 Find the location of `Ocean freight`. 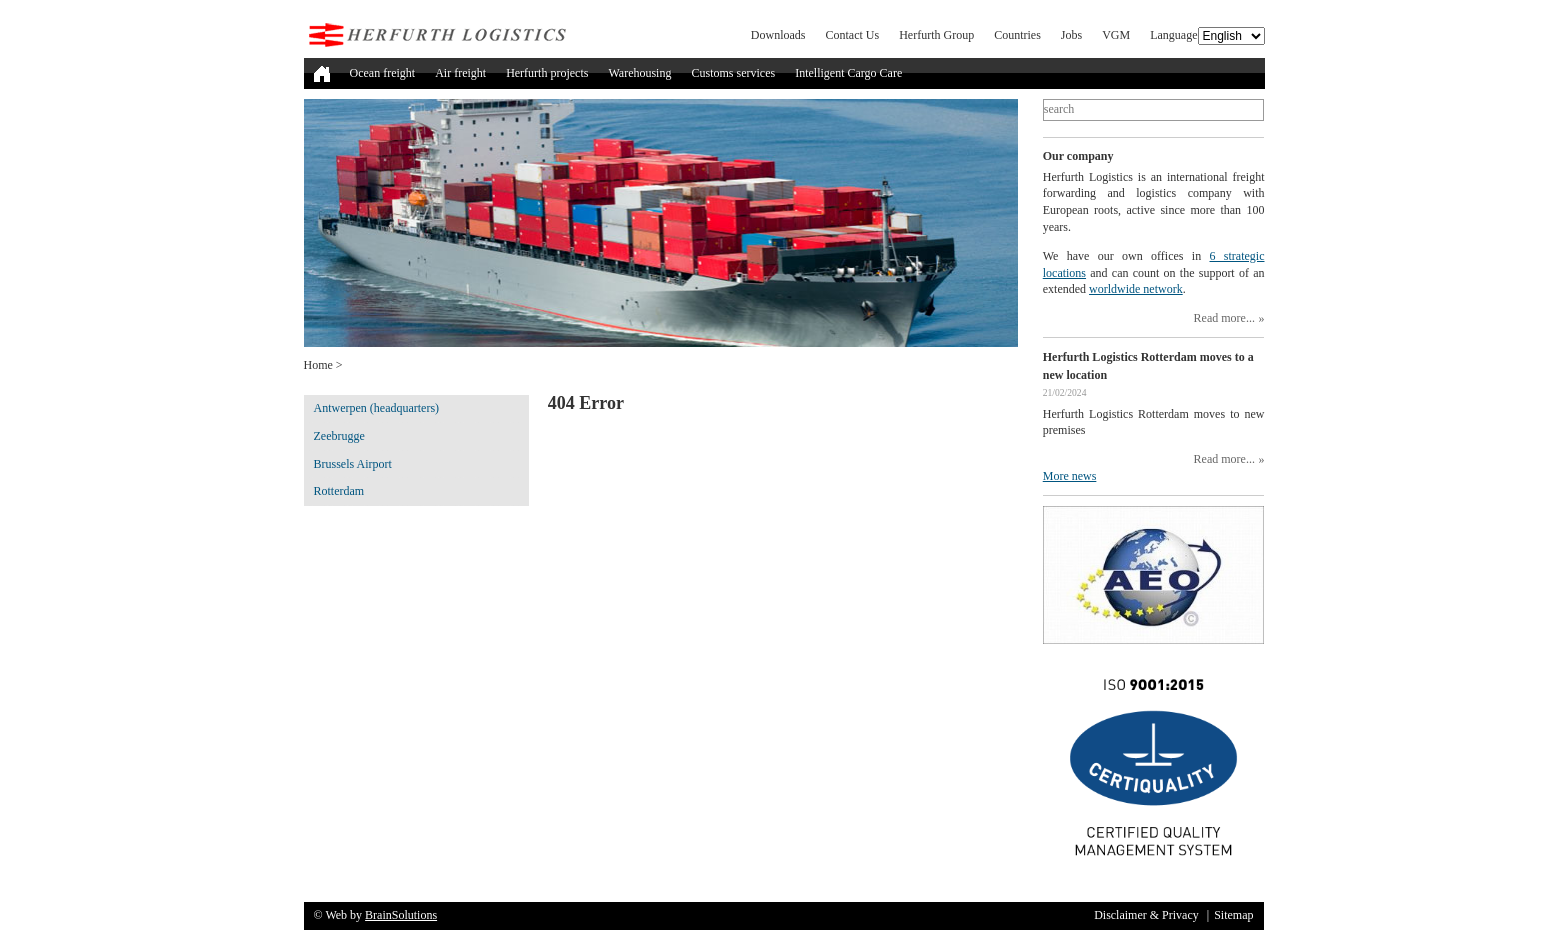

Ocean freight is located at coordinates (383, 73).